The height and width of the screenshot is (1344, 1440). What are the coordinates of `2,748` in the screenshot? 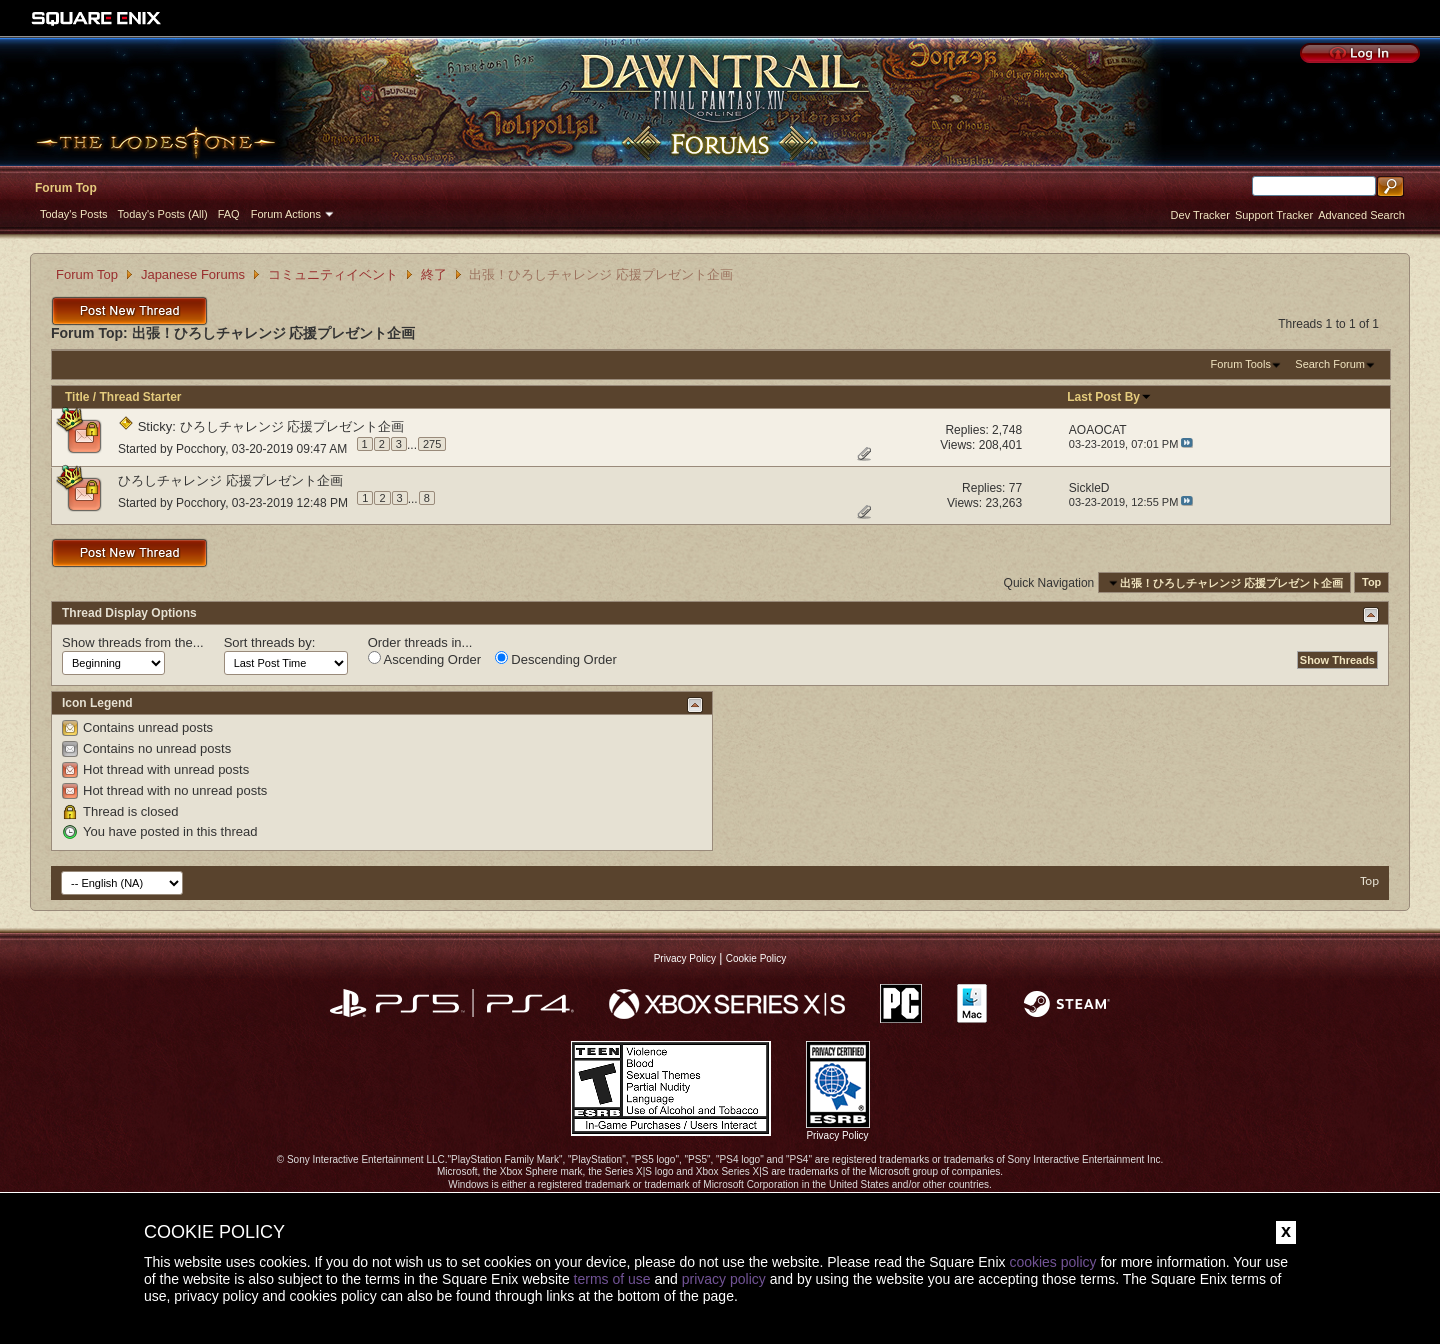 It's located at (1007, 430).